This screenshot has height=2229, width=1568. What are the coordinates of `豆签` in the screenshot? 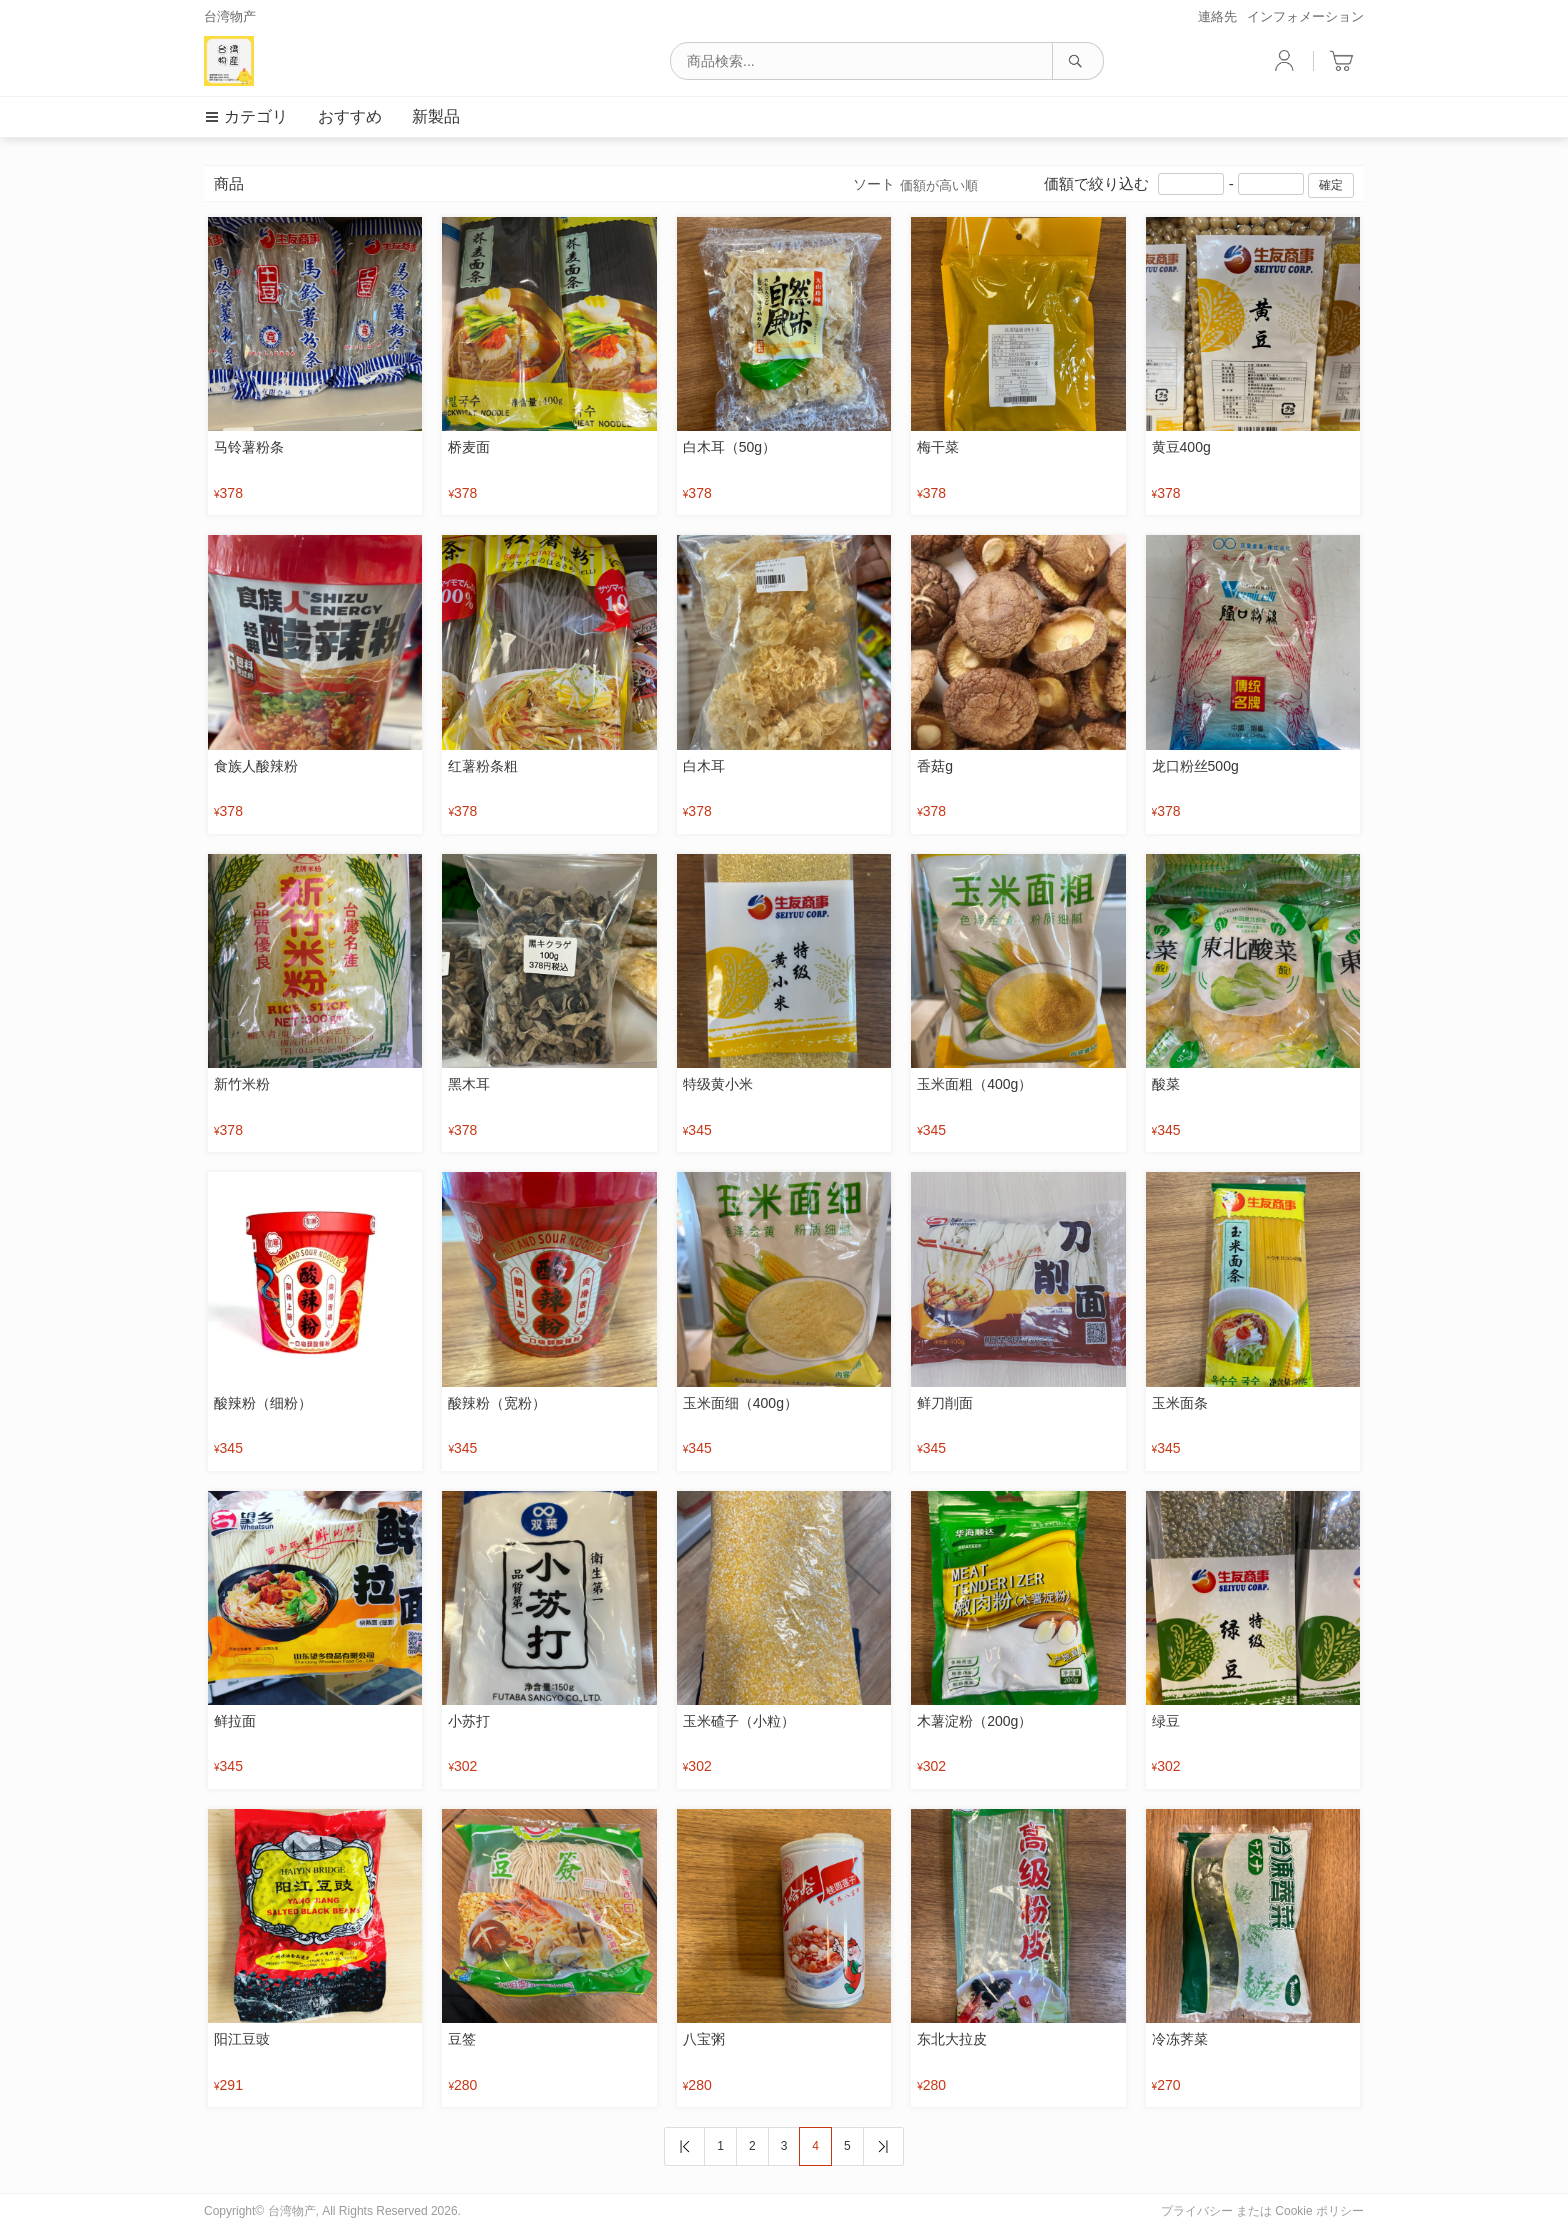 It's located at (462, 2039).